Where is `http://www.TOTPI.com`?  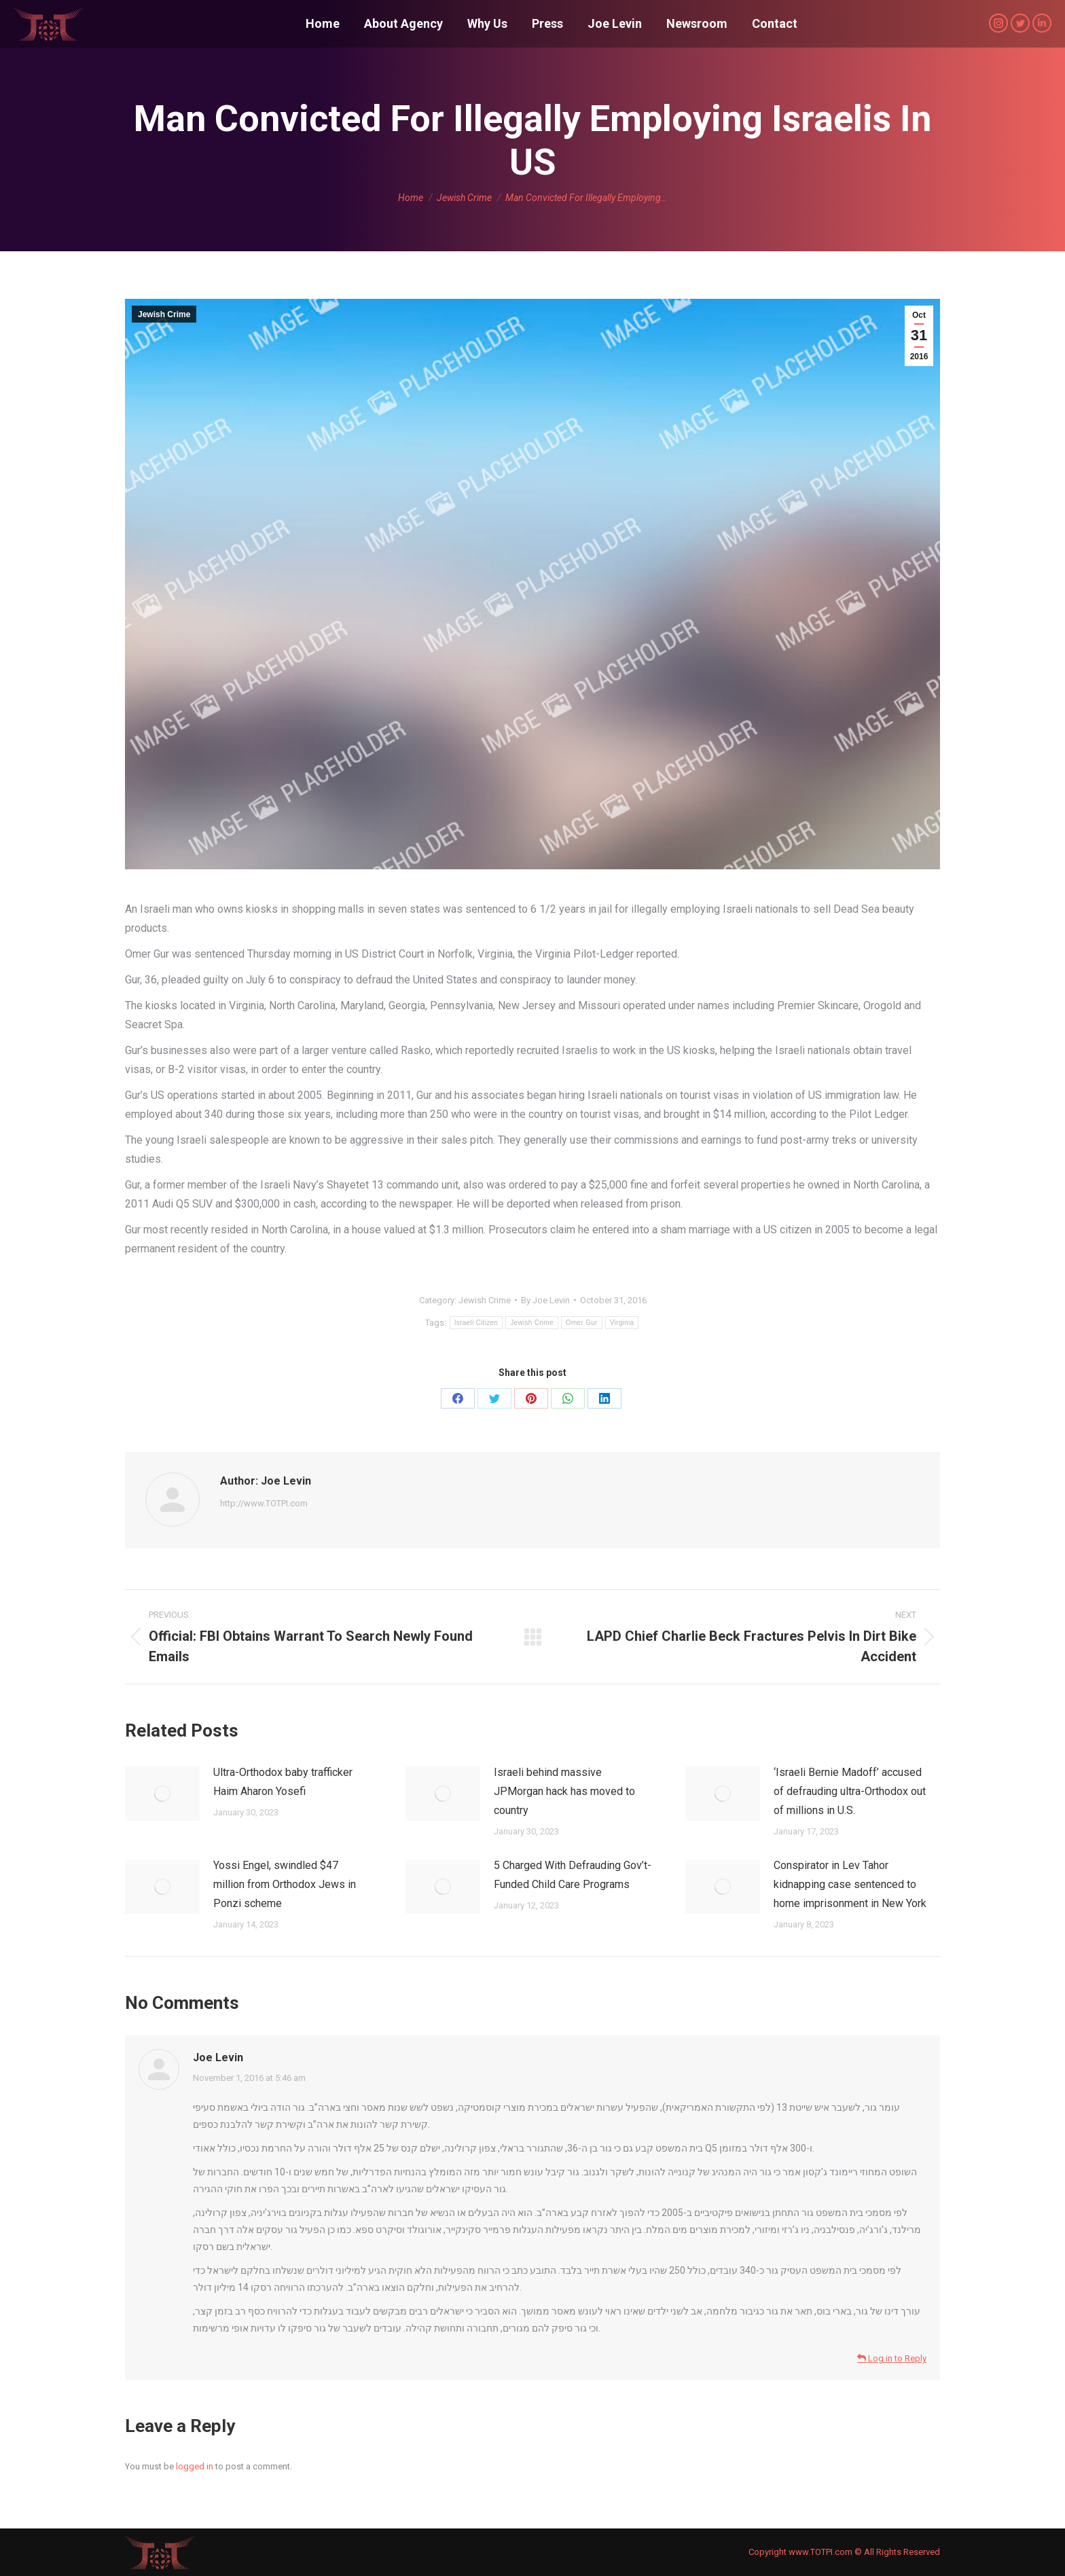
http://www.TOTPI.com is located at coordinates (264, 1503).